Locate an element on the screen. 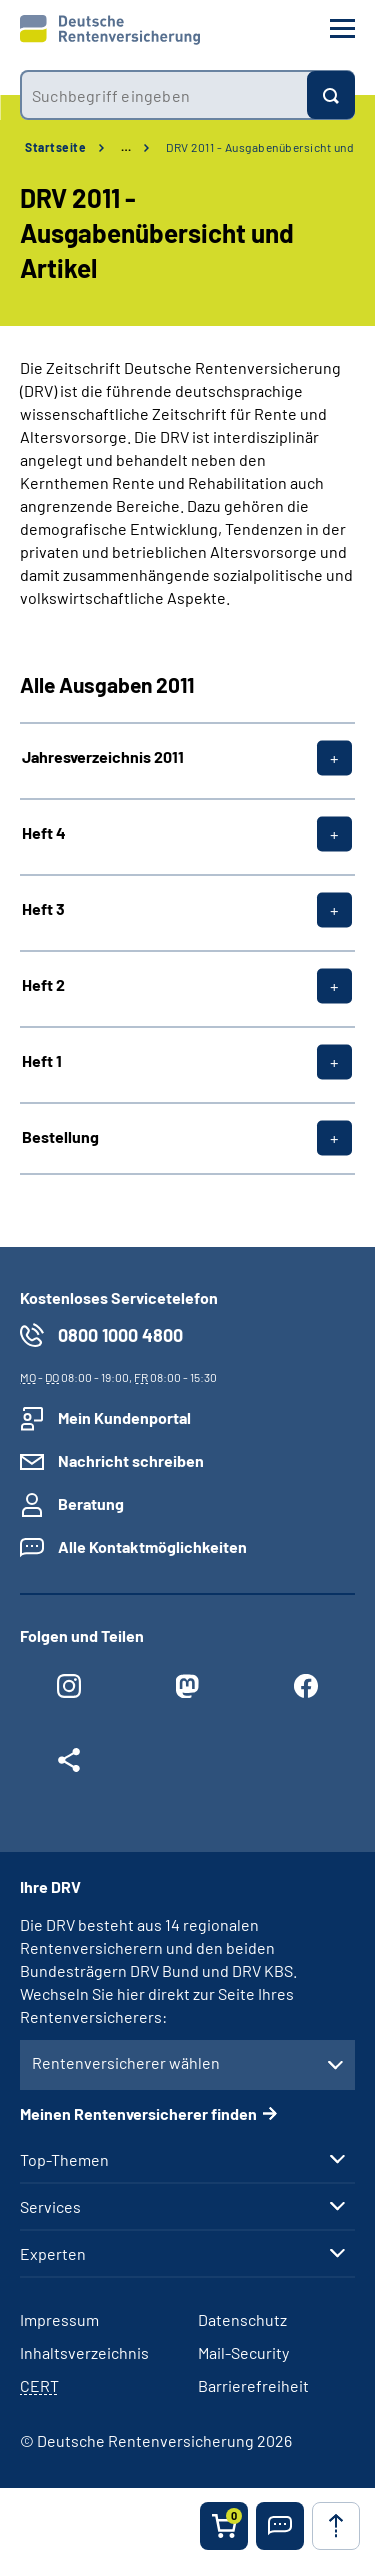 The height and width of the screenshot is (2565, 375). Experten is located at coordinates (53, 2254).